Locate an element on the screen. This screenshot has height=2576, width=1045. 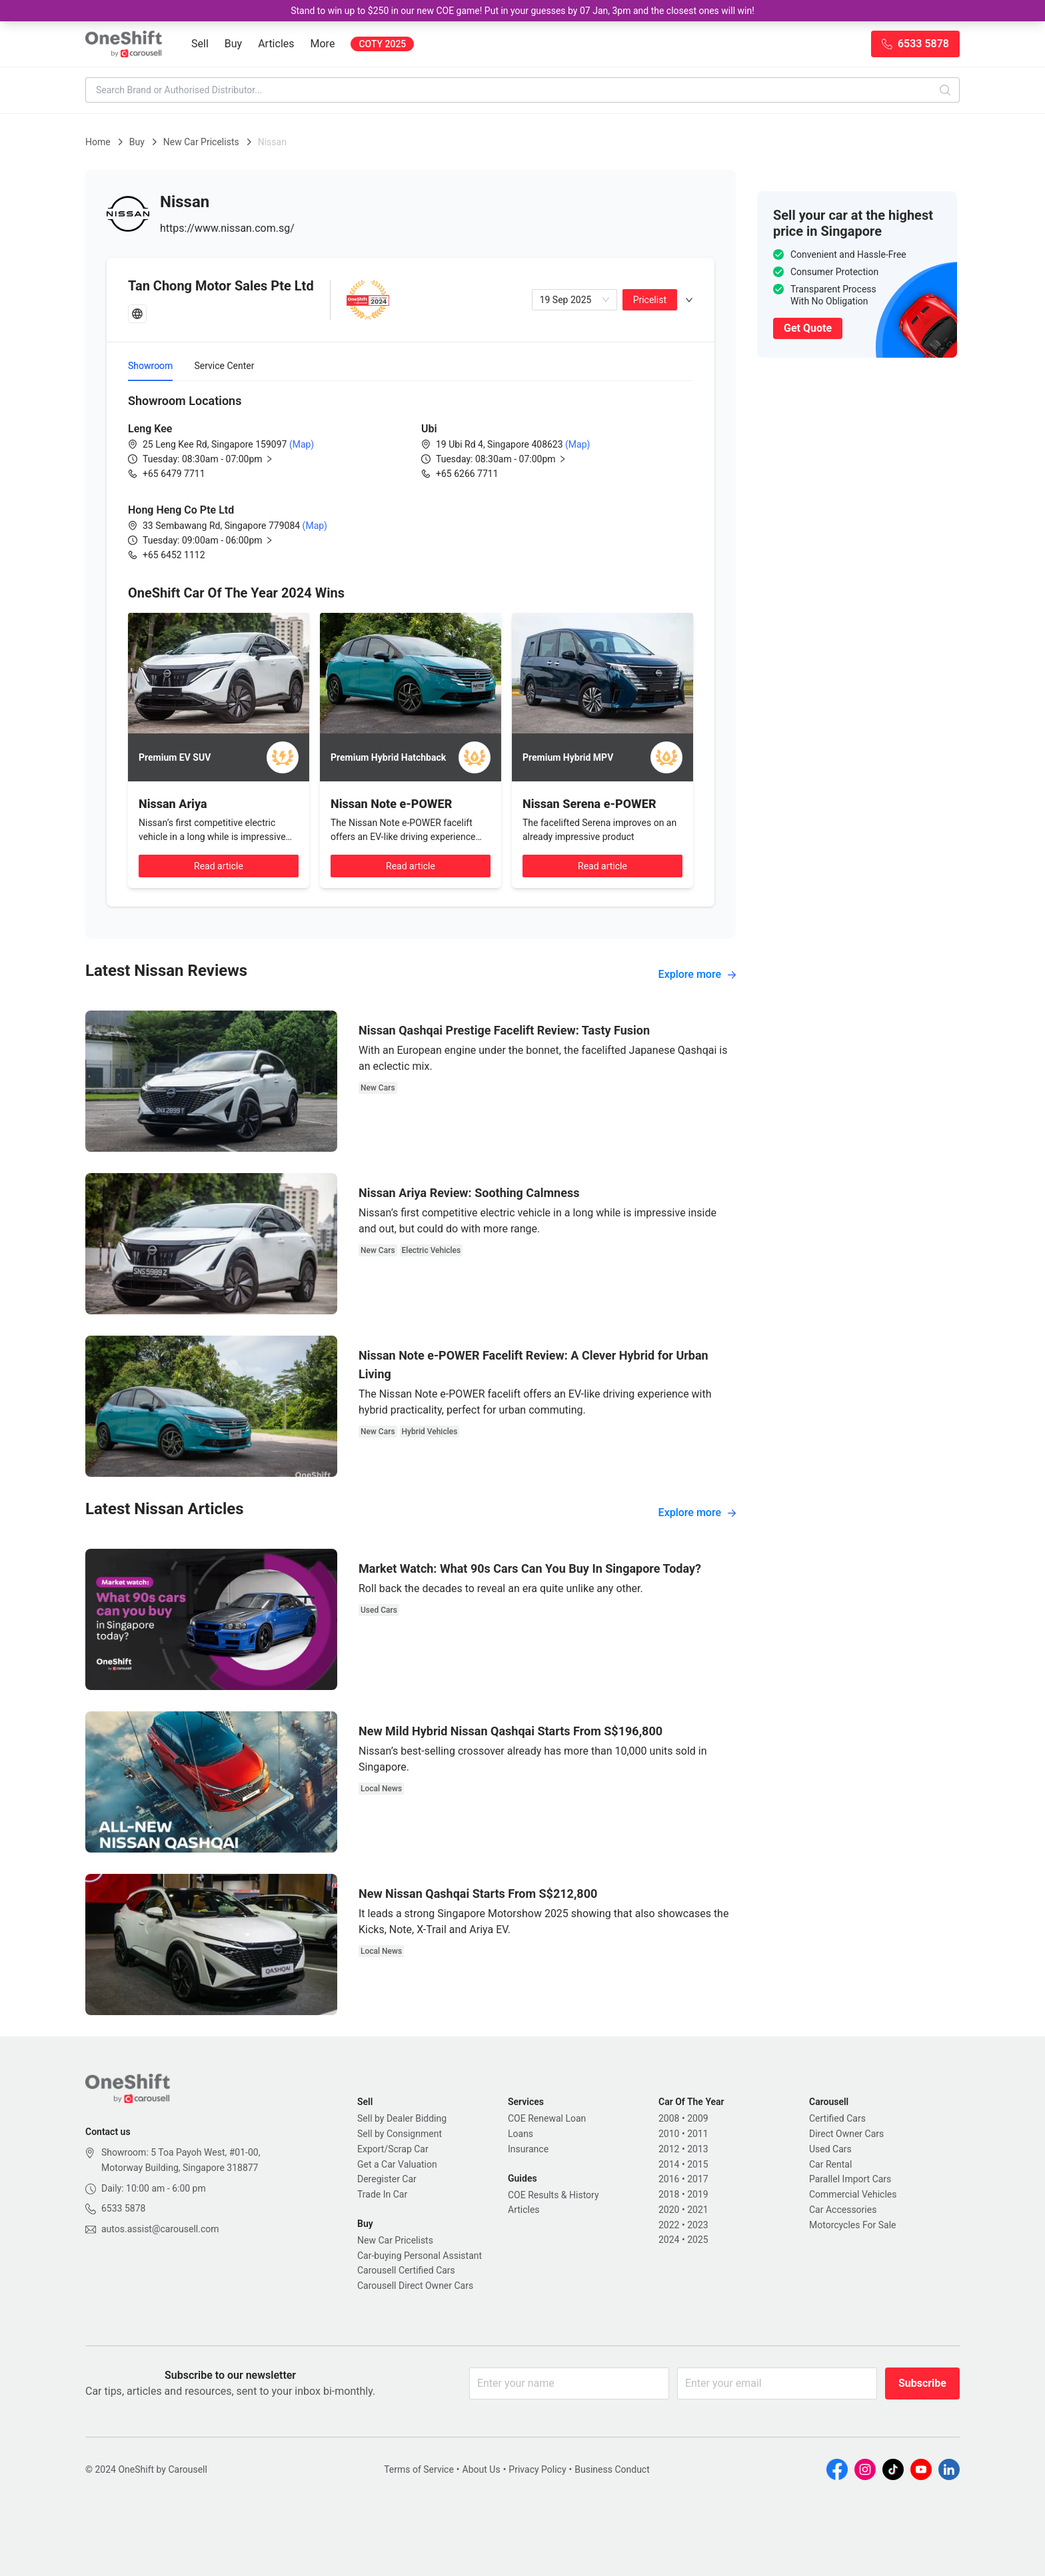
2024 is located at coordinates (668, 2239).